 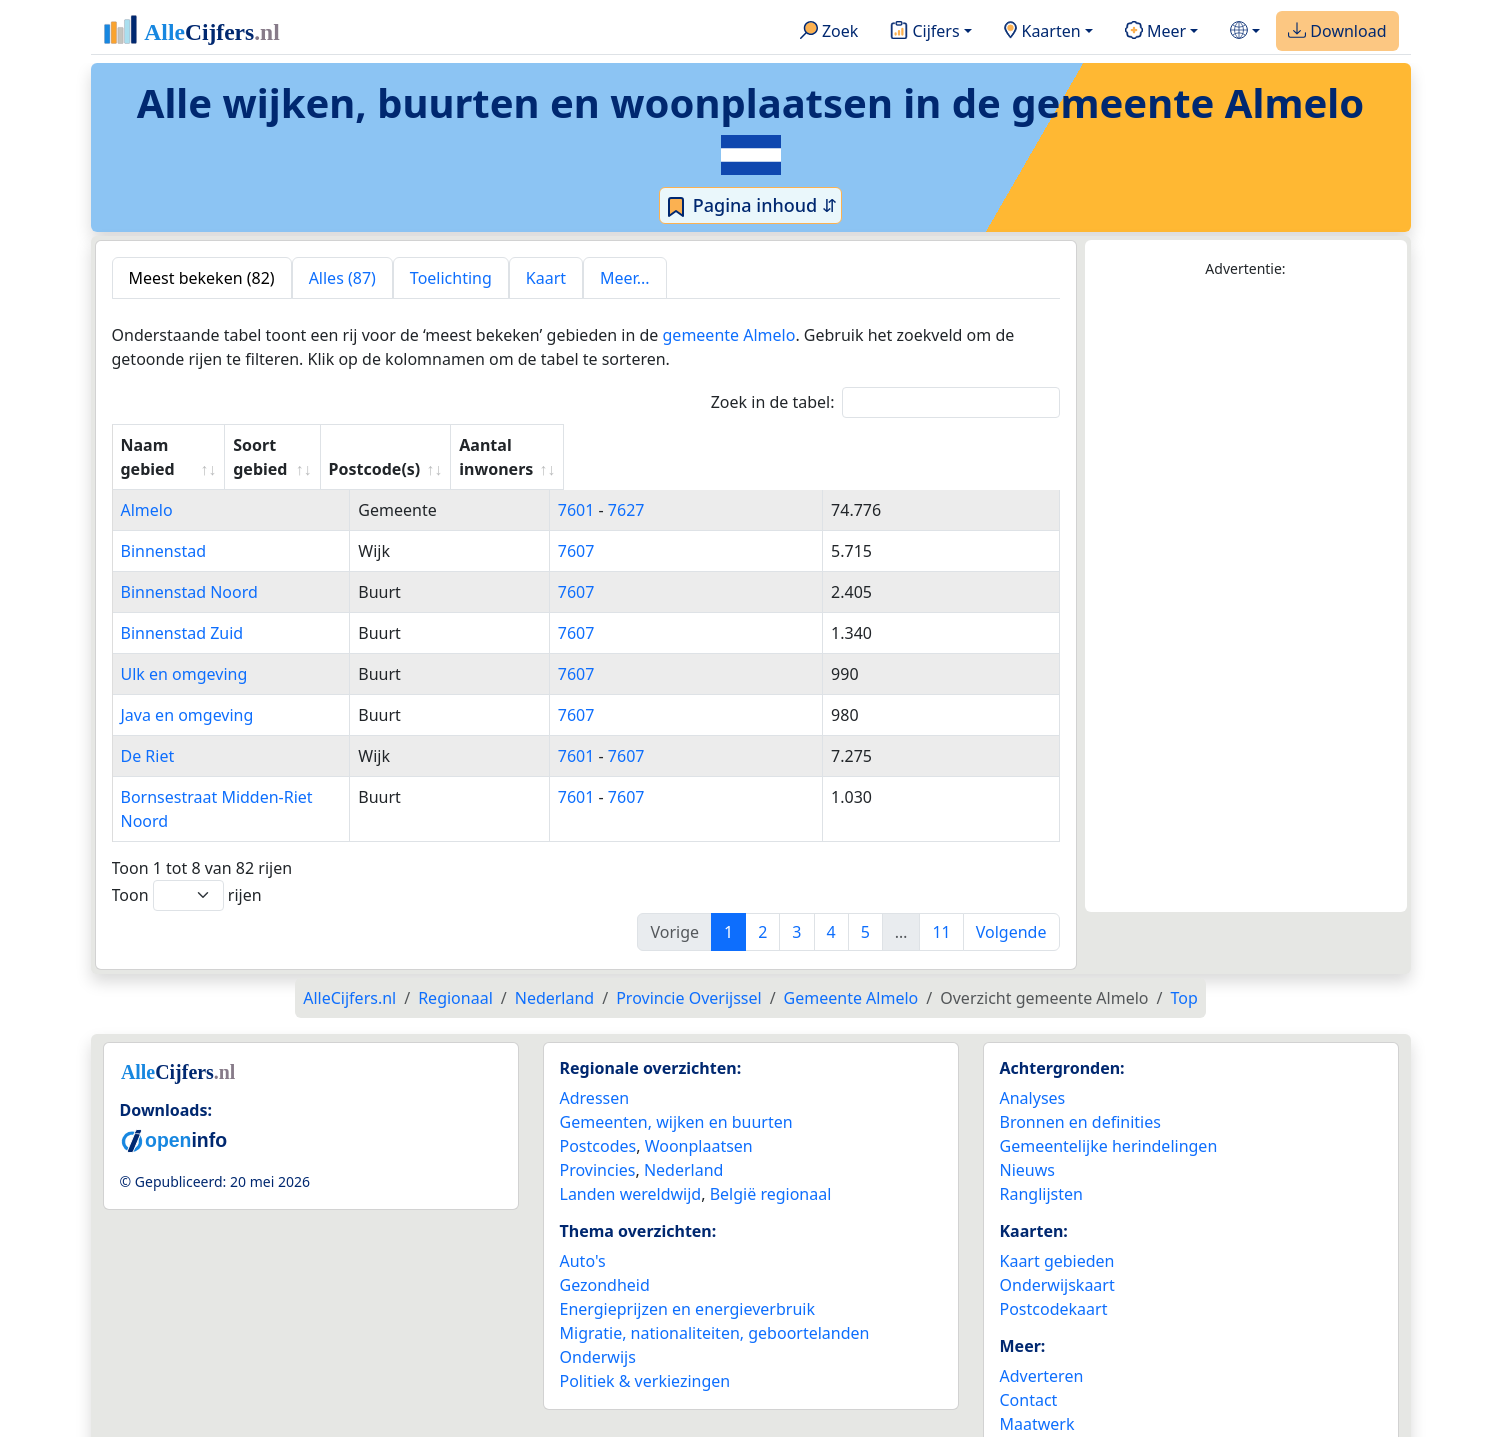 What do you see at coordinates (715, 1285) in the screenshot?
I see `Migratie, nationaliteiten, geboortelanden` at bounding box center [715, 1285].